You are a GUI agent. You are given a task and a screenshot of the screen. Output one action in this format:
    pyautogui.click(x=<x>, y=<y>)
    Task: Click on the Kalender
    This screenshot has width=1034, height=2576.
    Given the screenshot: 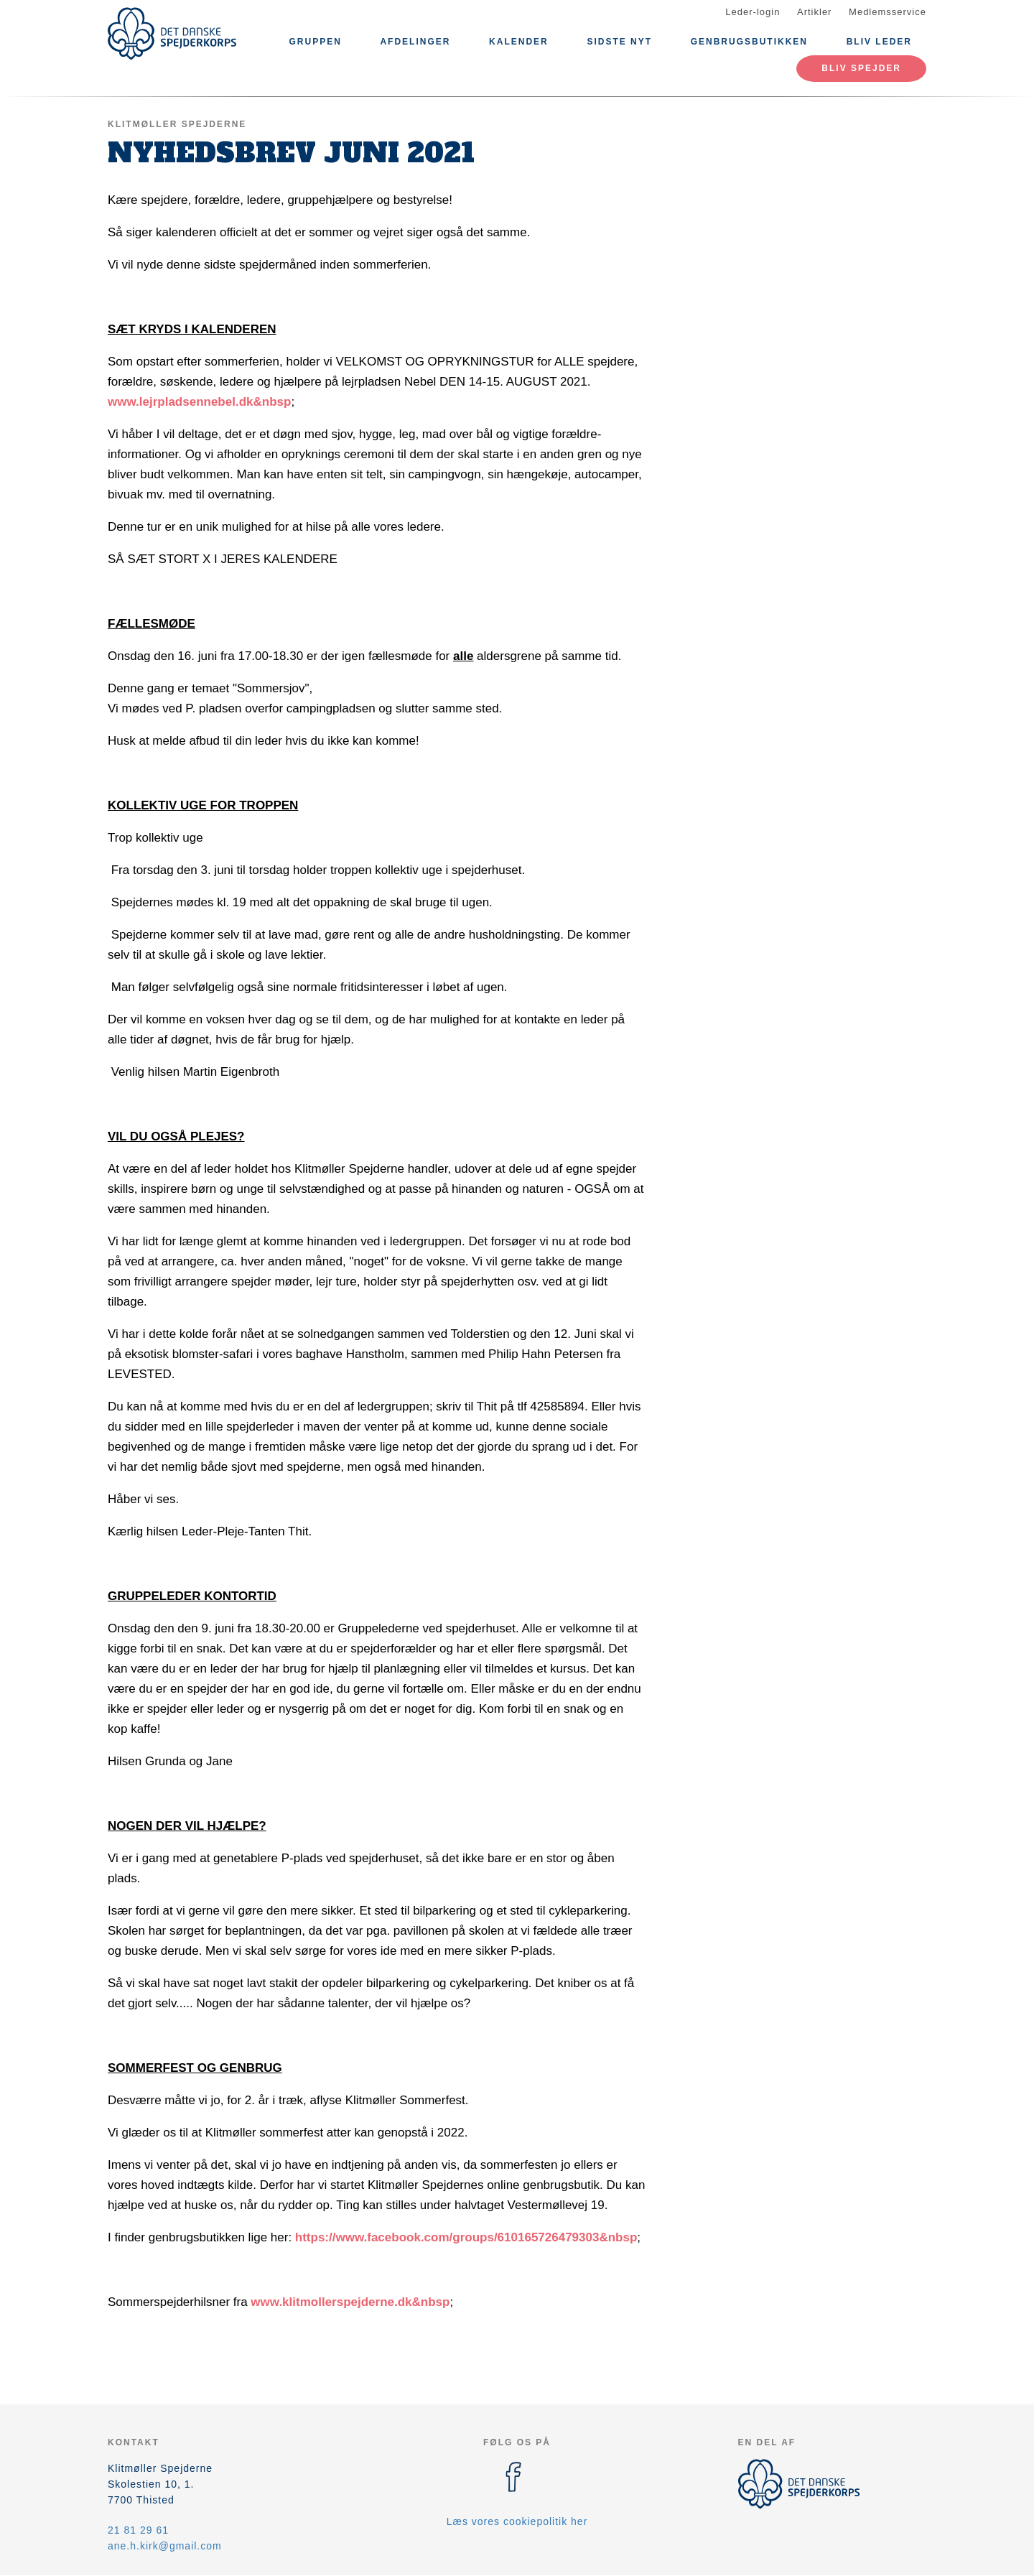 What is the action you would take?
    pyautogui.click(x=519, y=42)
    